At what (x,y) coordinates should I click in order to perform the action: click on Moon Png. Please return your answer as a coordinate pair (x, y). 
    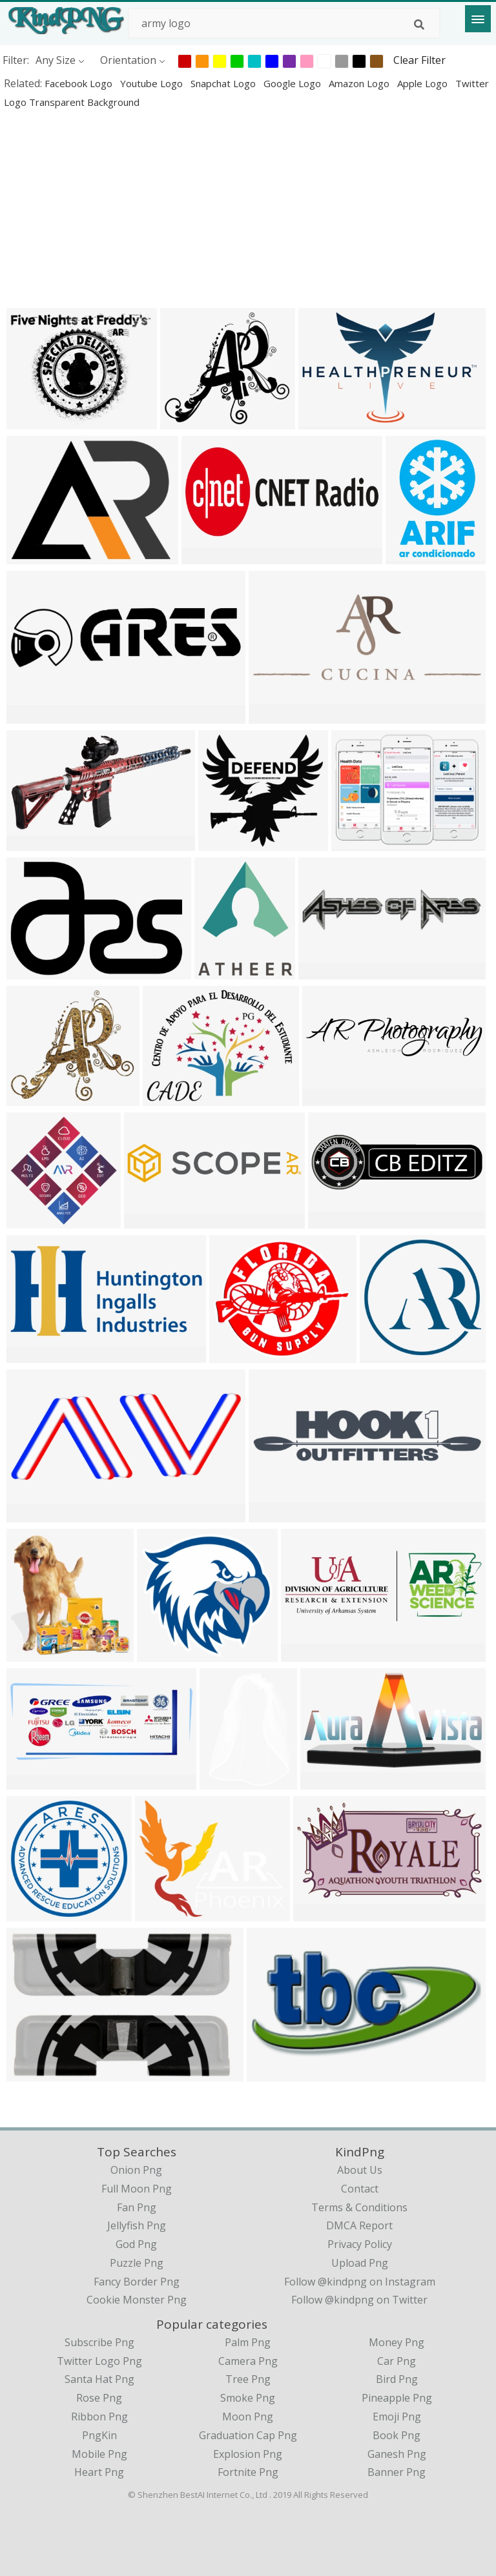
    Looking at the image, I should click on (247, 2416).